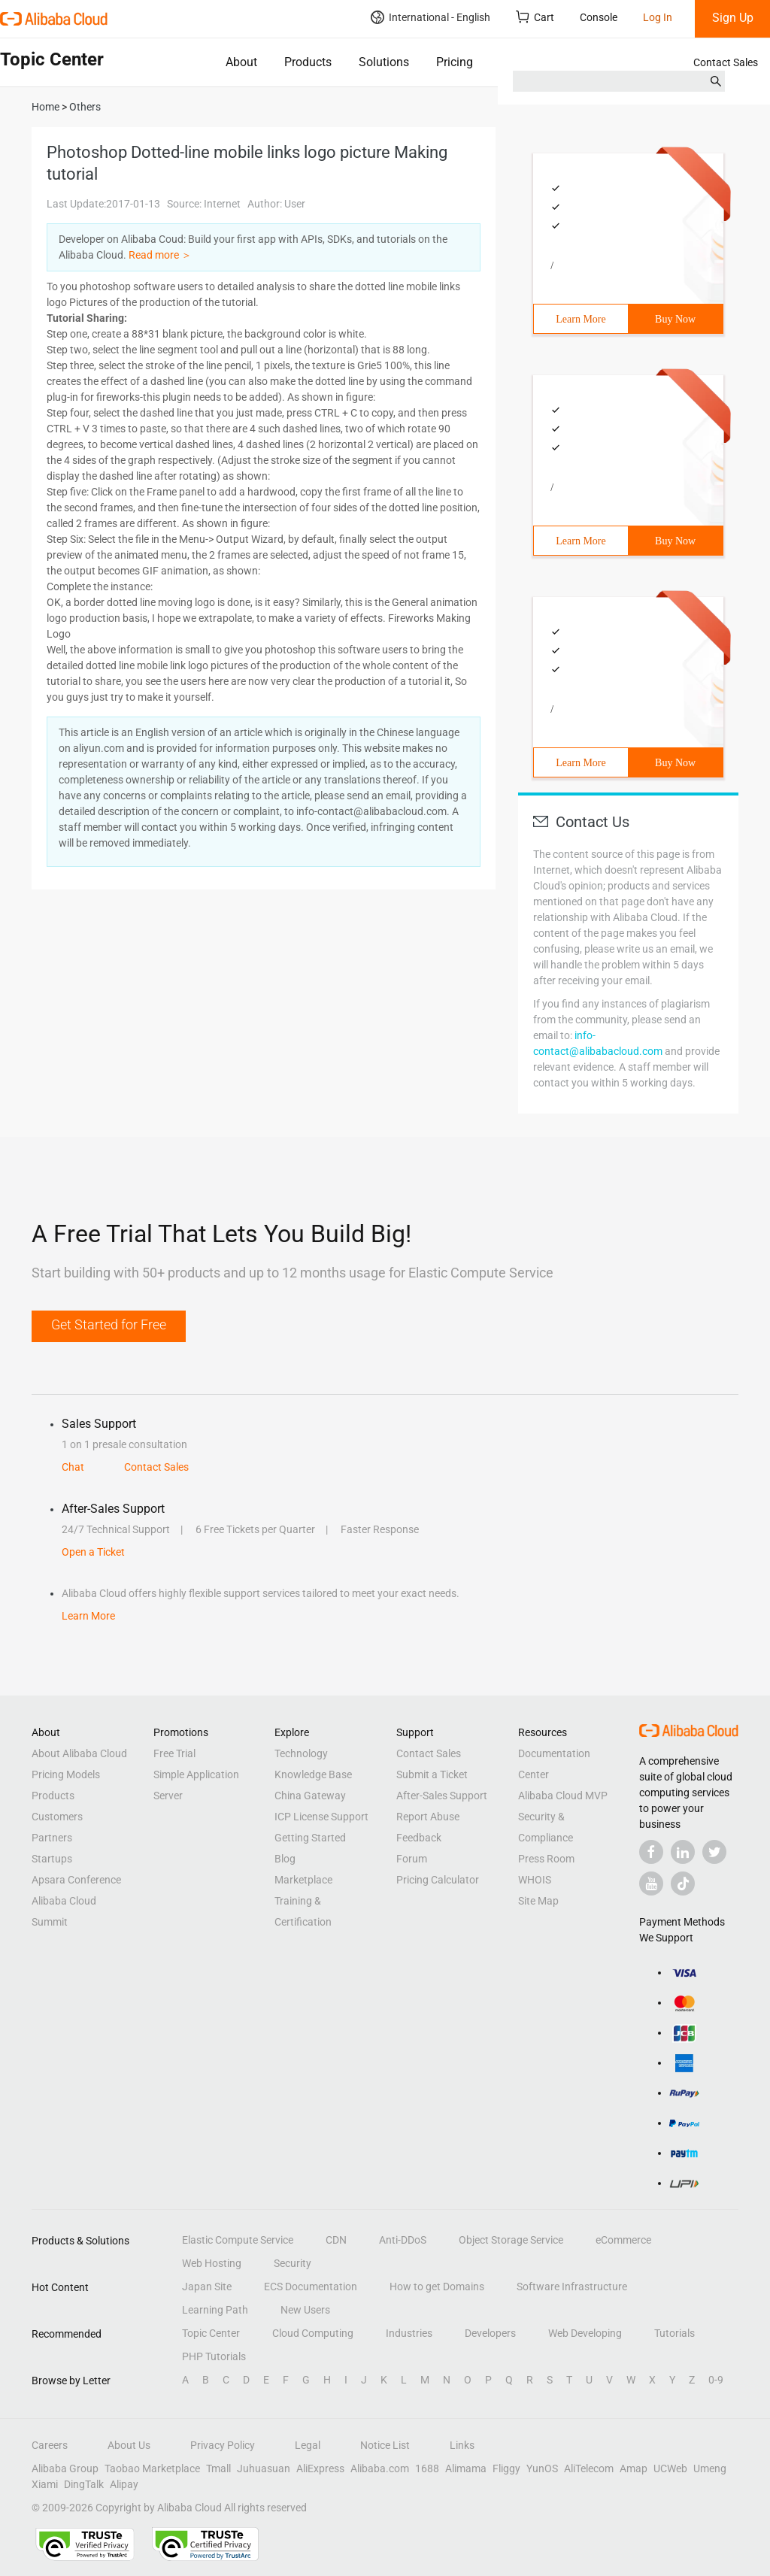  Describe the element at coordinates (511, 2240) in the screenshot. I see `Object Storage Service` at that location.